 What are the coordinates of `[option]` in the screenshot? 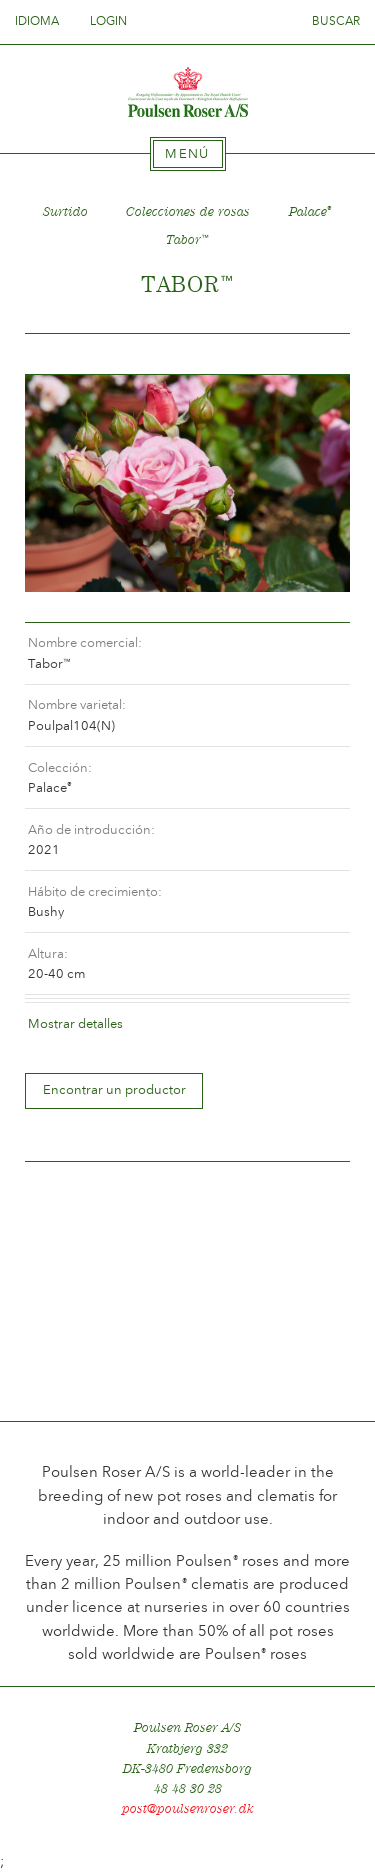 It's located at (187, 483).